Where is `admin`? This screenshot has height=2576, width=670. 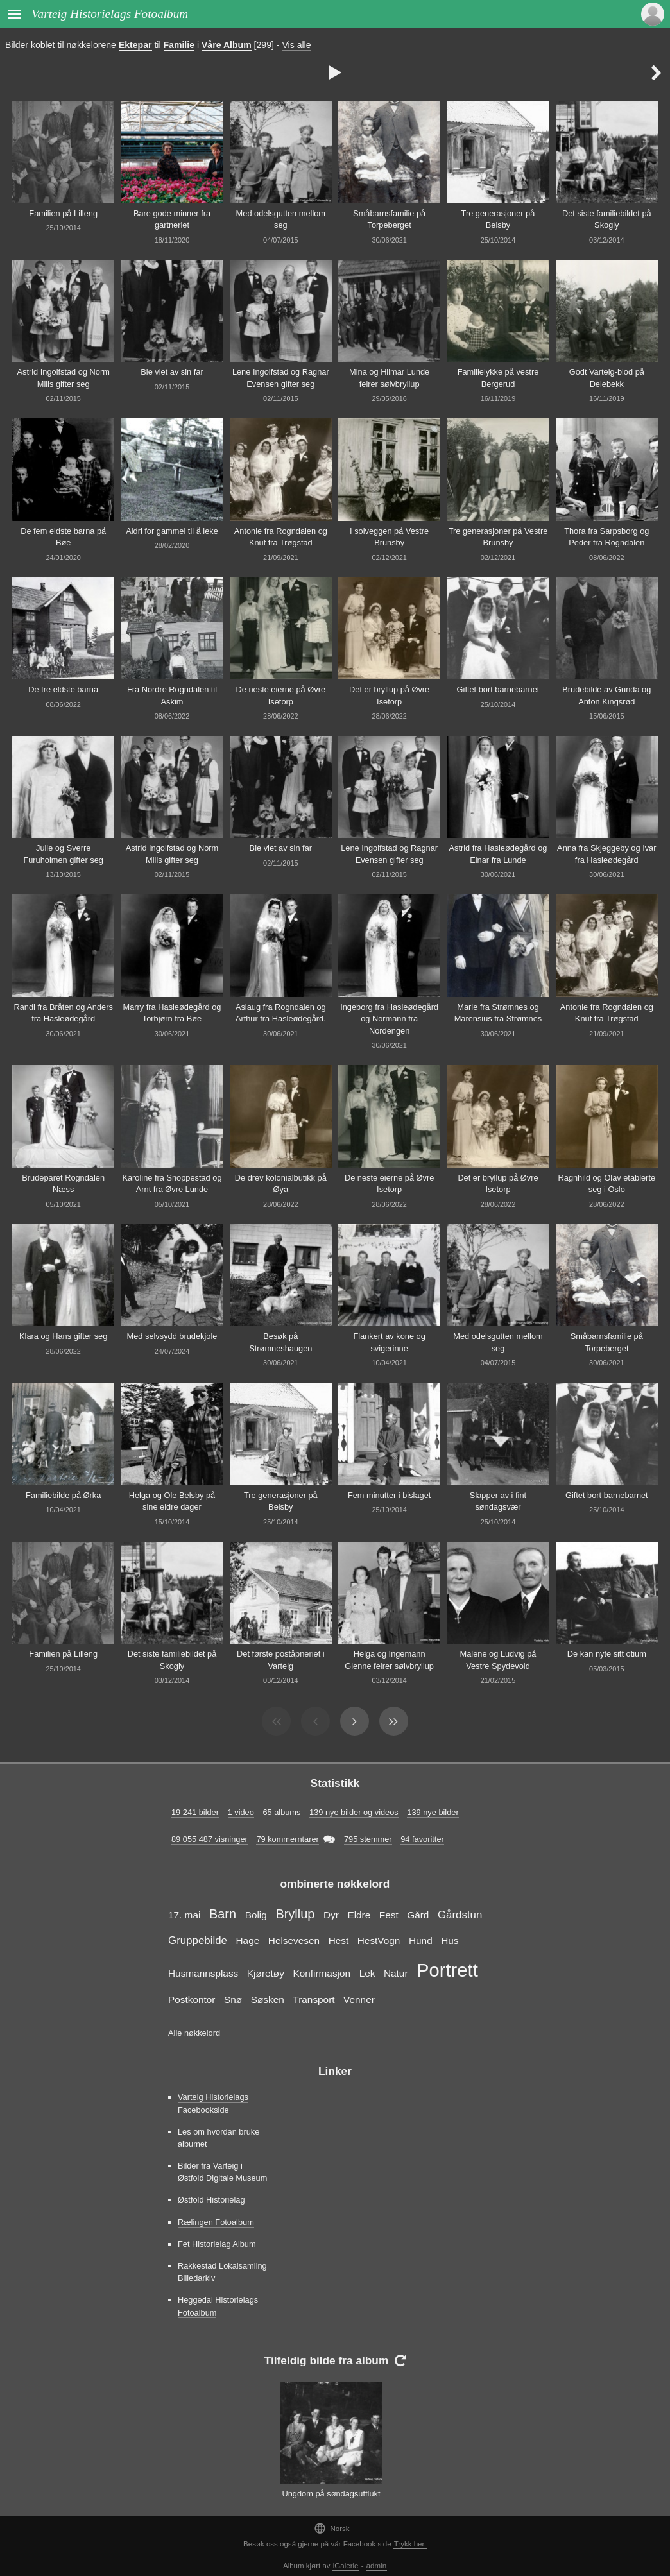 admin is located at coordinates (376, 2566).